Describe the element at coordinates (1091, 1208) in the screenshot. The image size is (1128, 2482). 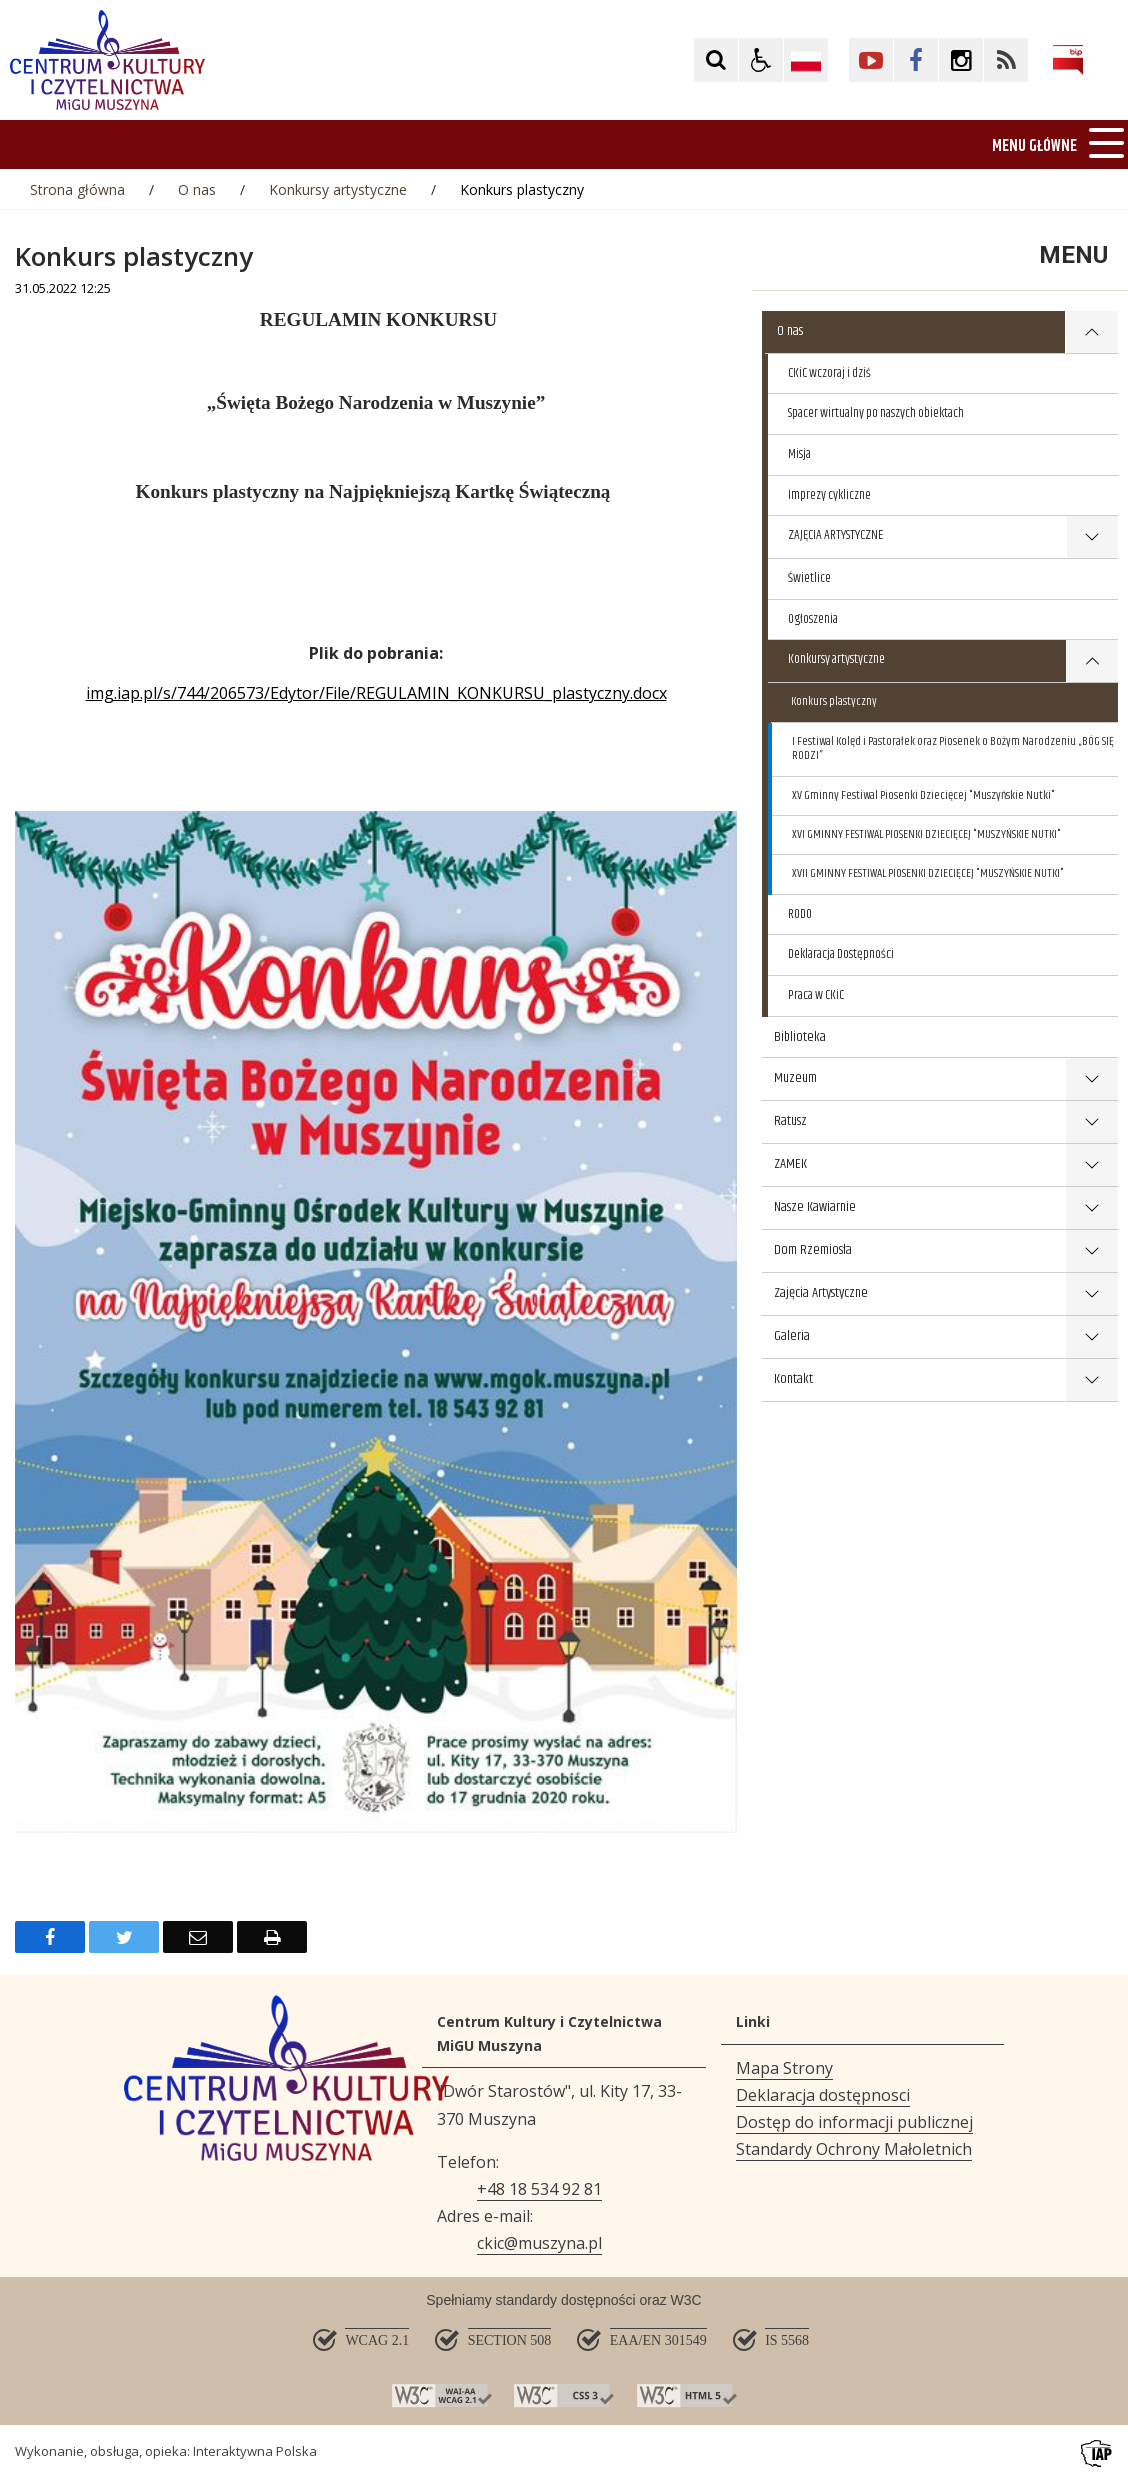
I see `show >Nasze Kawiarnie` at that location.